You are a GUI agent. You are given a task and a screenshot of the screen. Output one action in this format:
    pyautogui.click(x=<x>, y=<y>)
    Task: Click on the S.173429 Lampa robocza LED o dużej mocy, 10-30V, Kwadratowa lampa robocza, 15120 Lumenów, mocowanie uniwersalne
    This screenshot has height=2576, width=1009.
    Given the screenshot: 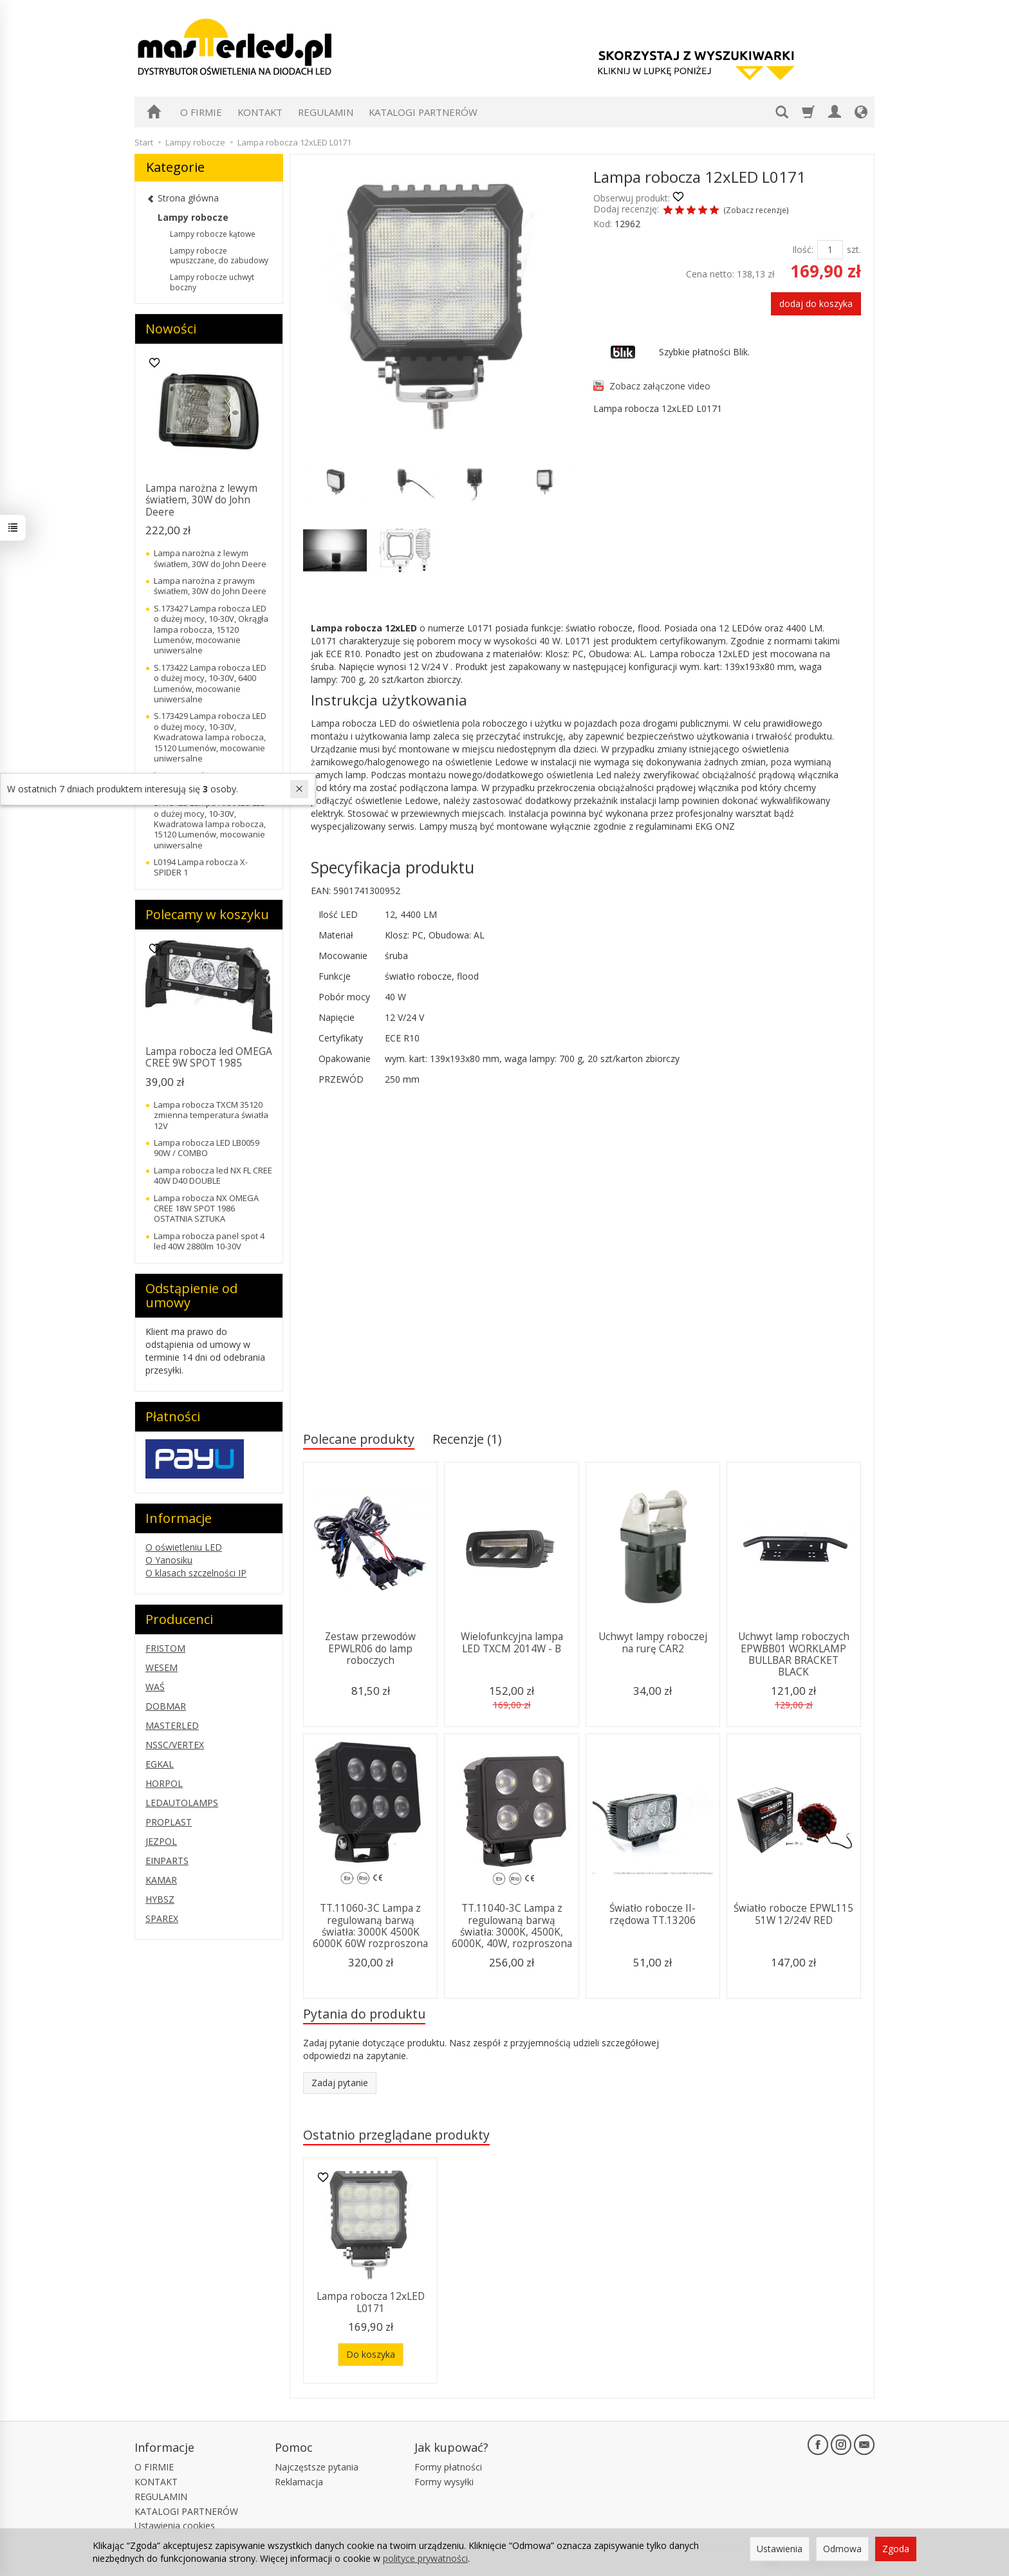 What is the action you would take?
    pyautogui.click(x=210, y=737)
    